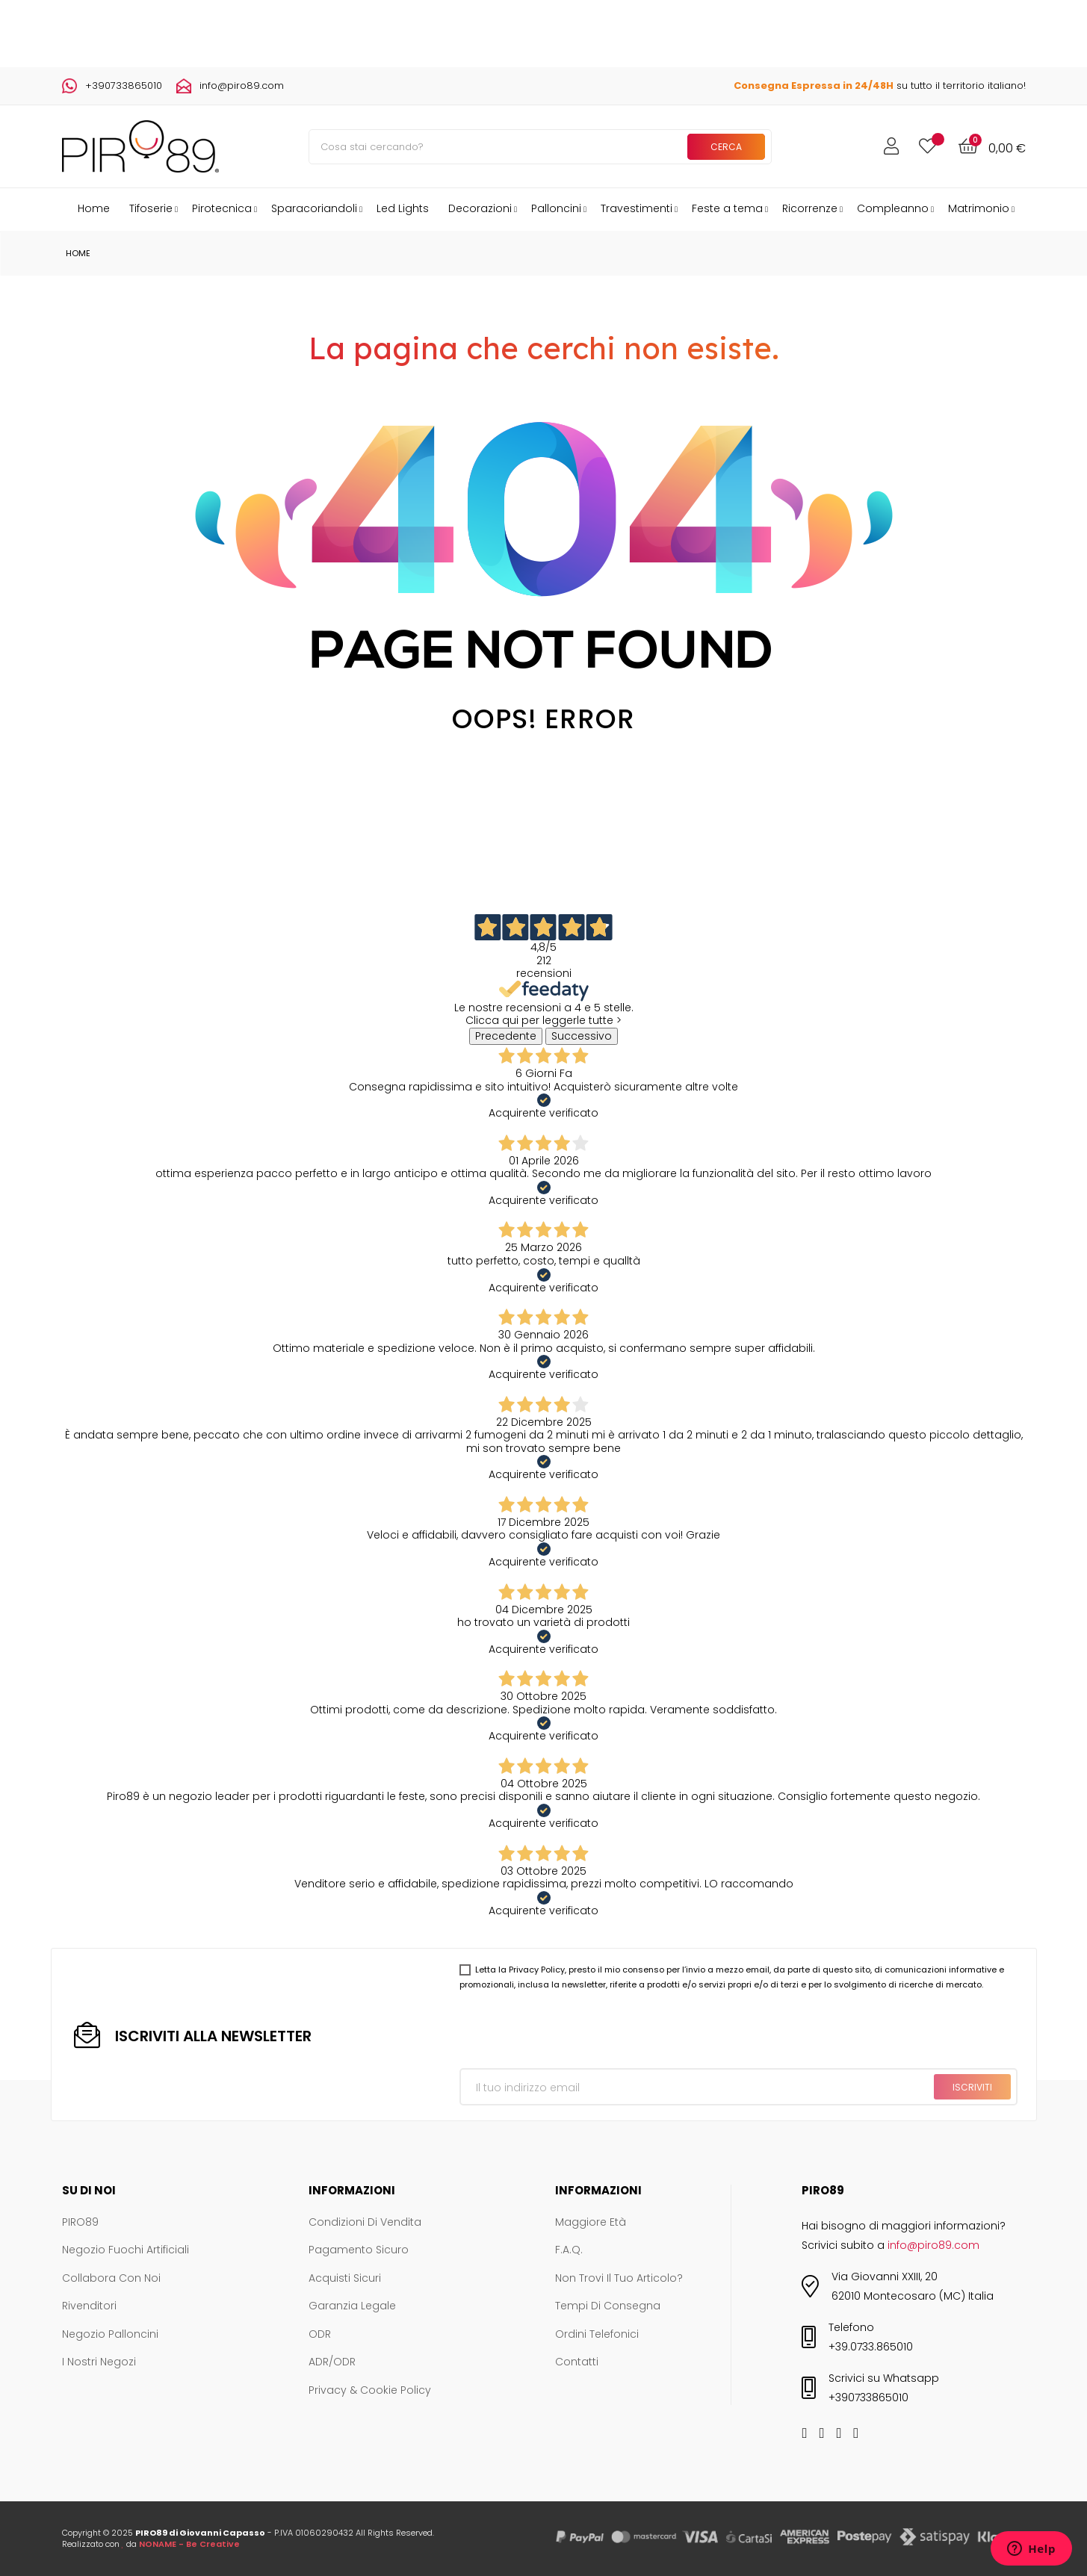 This screenshot has height=2576, width=1087. I want to click on [presentation], so click(573, 2031).